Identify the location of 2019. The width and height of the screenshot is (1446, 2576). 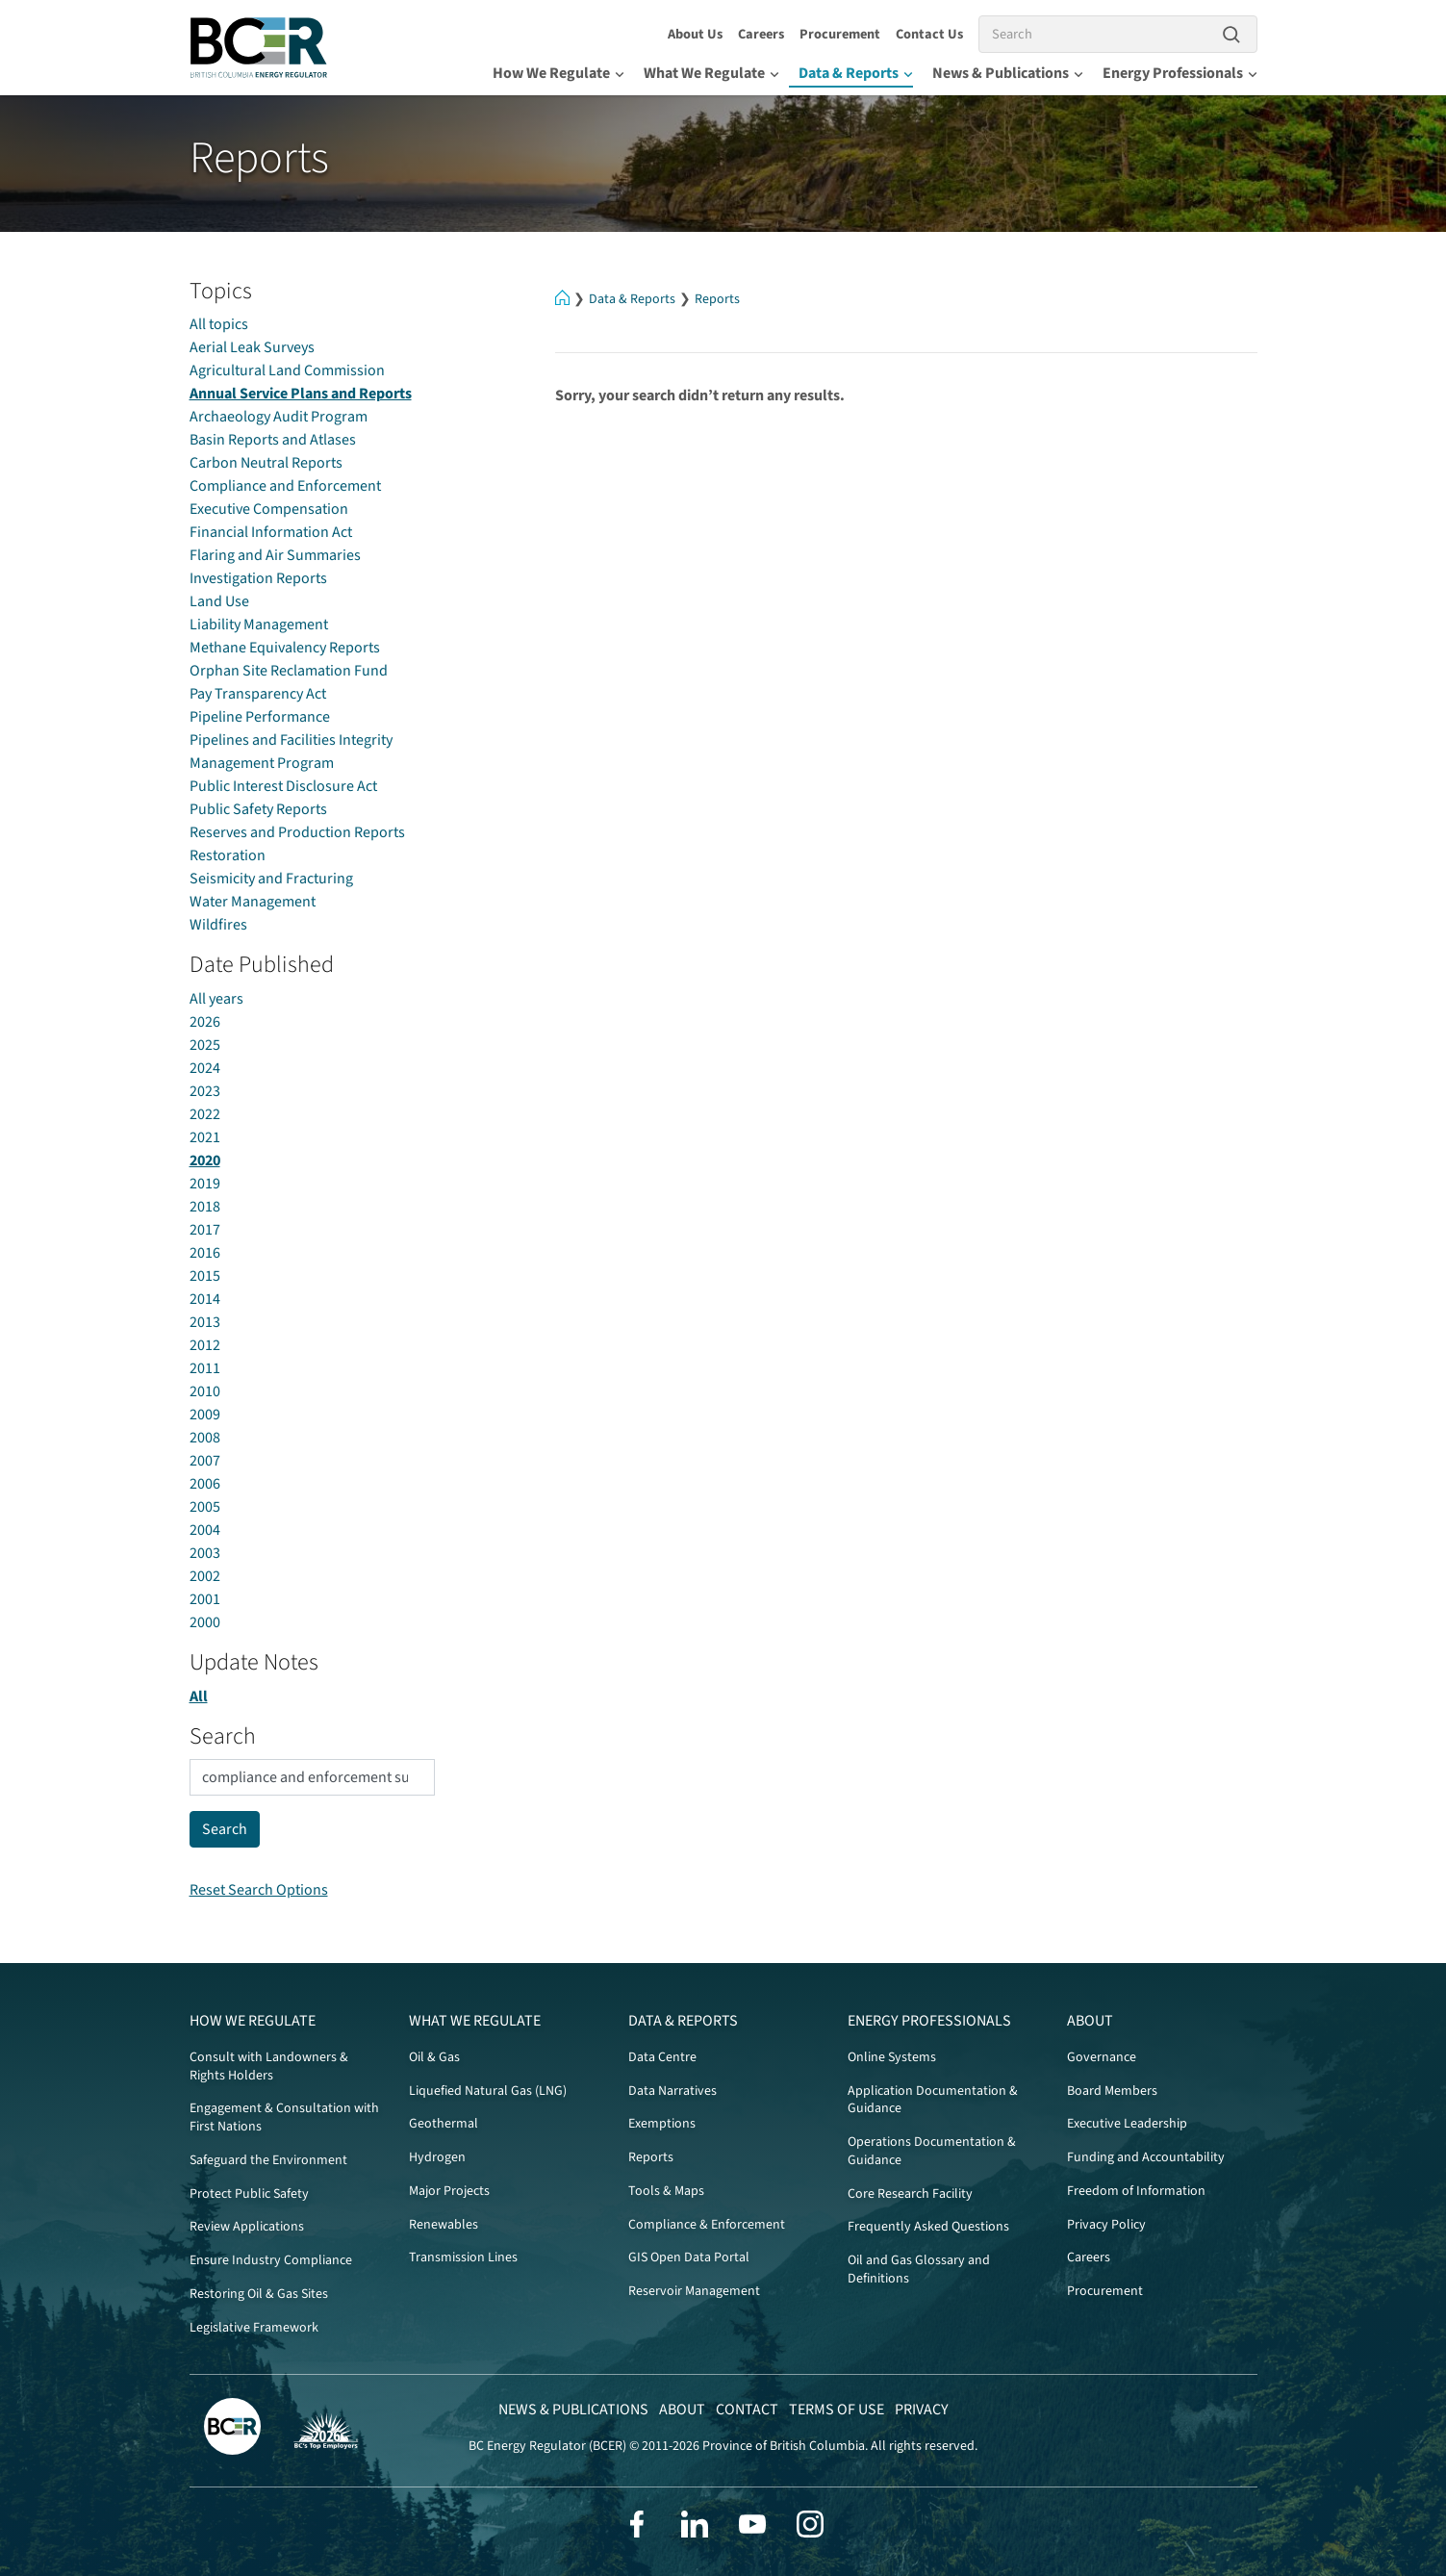
(205, 1183).